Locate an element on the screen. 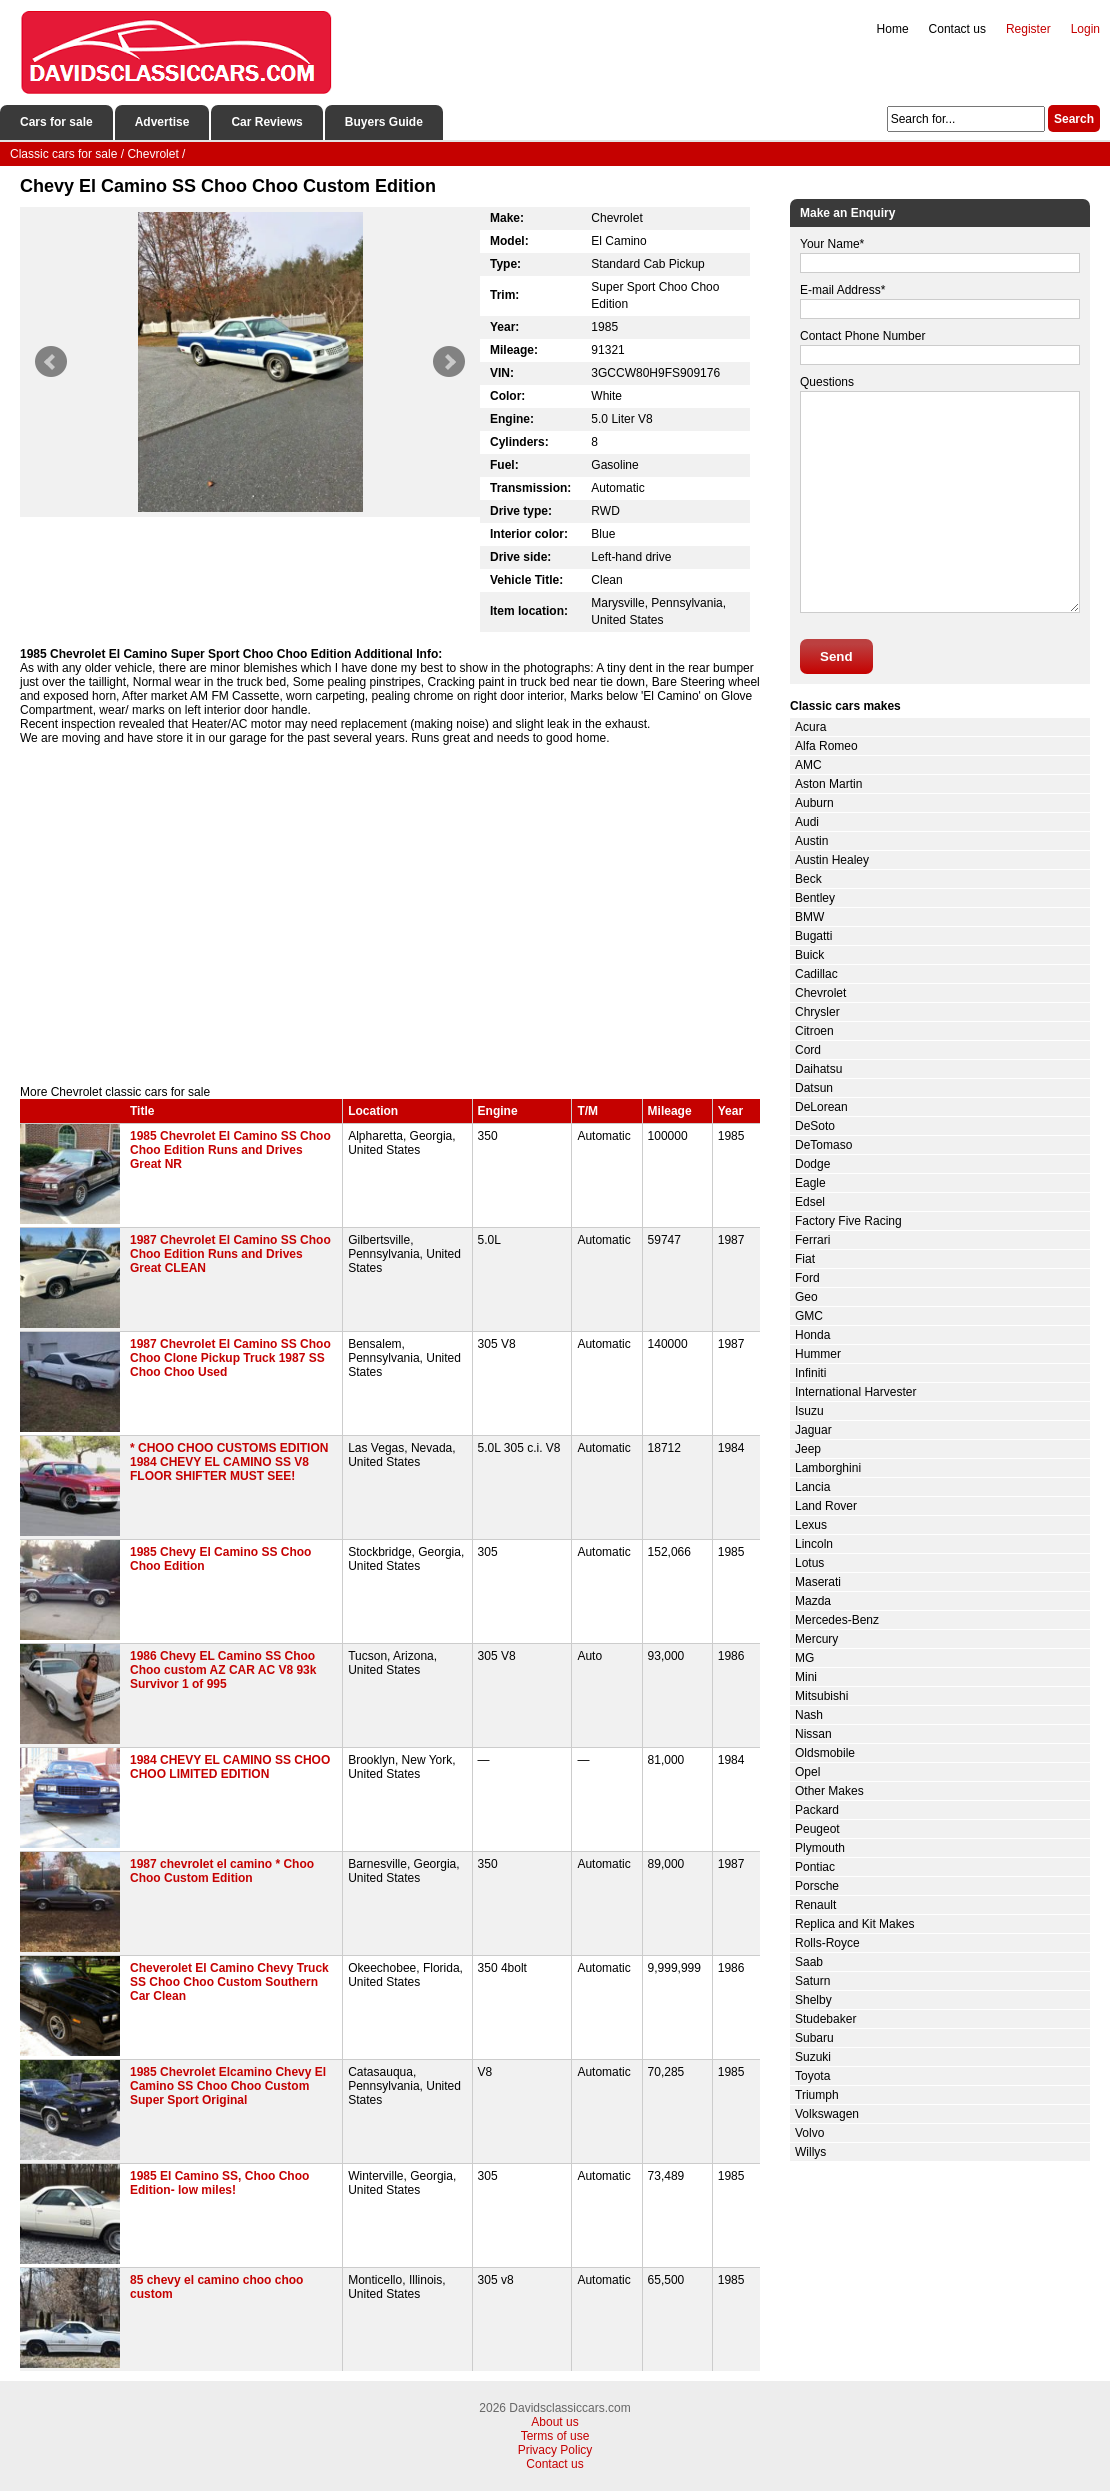 The image size is (1110, 2491). Porsche is located at coordinates (817, 1886).